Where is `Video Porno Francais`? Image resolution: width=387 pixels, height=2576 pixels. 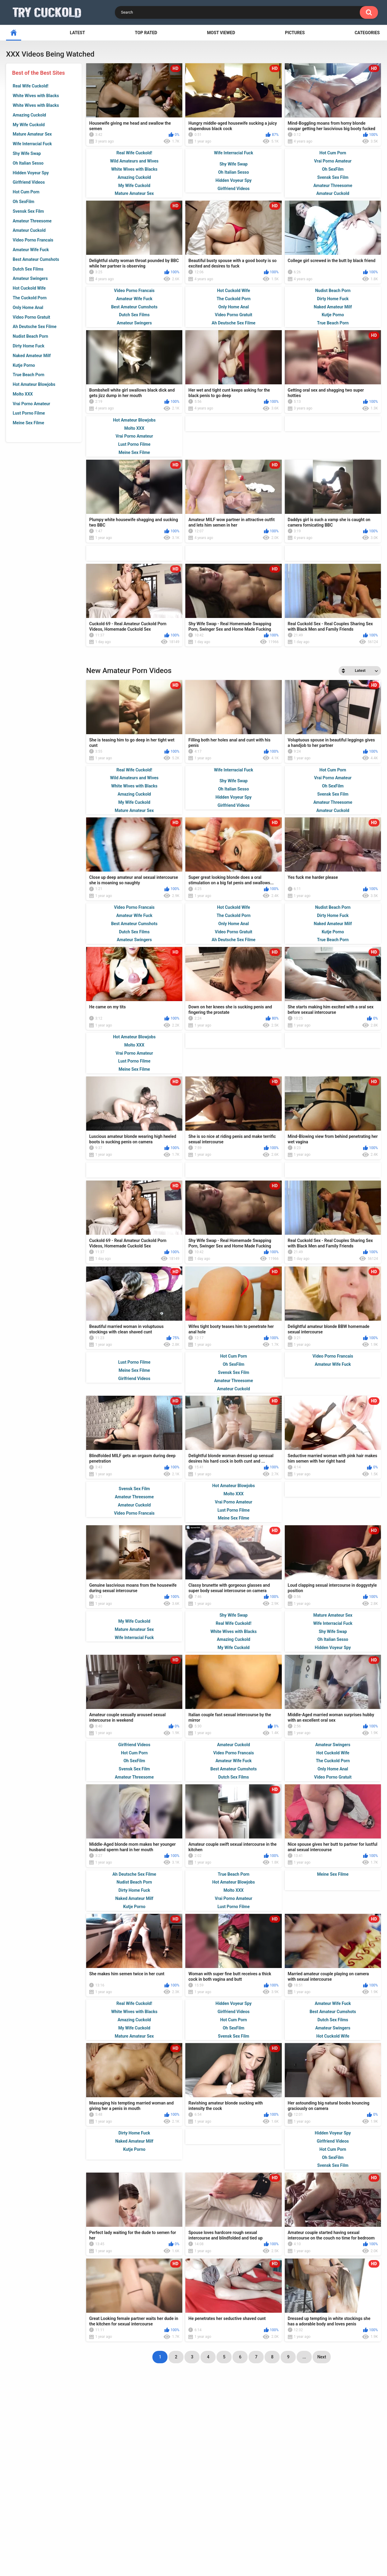 Video Porno Francais is located at coordinates (33, 240).